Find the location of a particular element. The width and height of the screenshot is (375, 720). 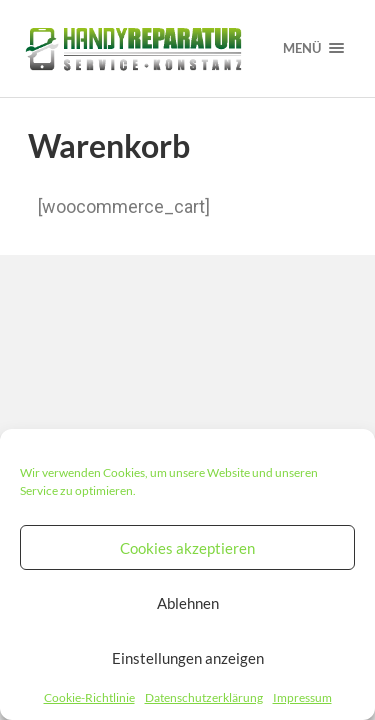

Cookies akzeptieren is located at coordinates (187, 548).